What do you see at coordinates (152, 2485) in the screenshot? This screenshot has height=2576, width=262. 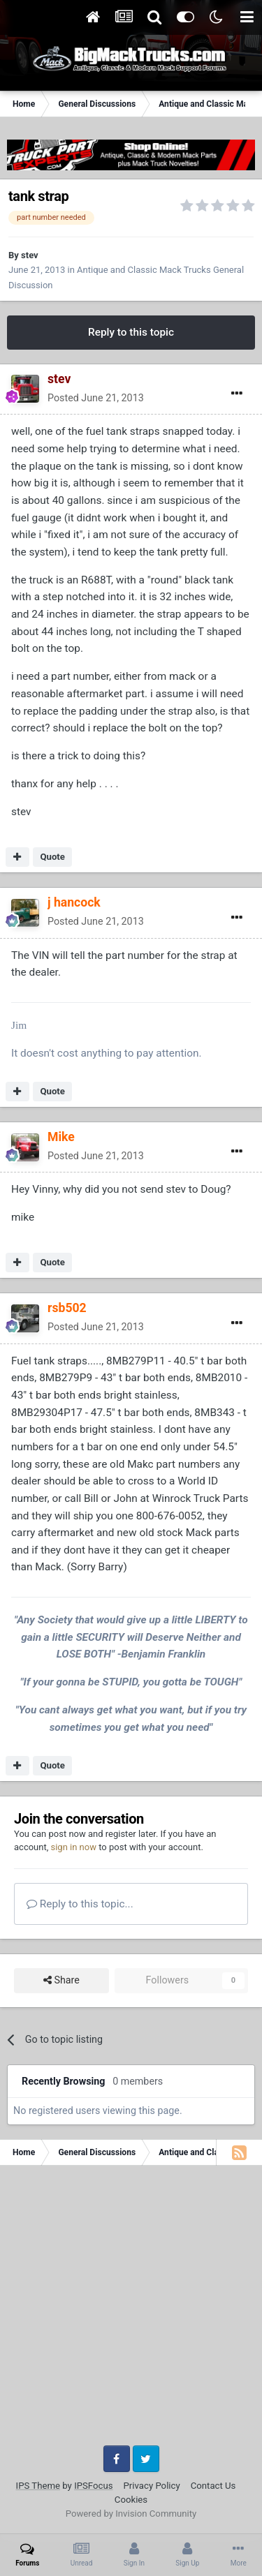 I see `Privacy Policy` at bounding box center [152, 2485].